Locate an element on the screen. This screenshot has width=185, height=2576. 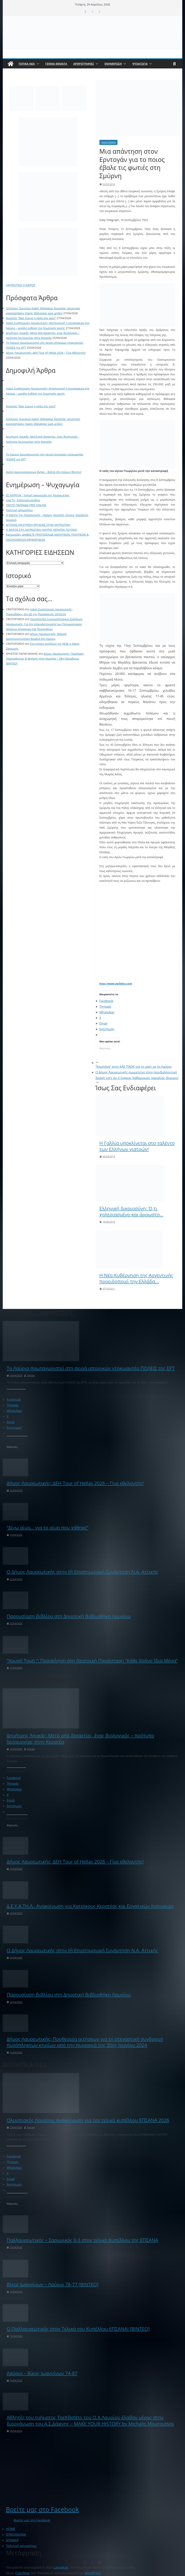
ΛΑΥΡΕΩΤΙΚΗ Ο ΚΑΙΡΟΣ is located at coordinates (20, 285).